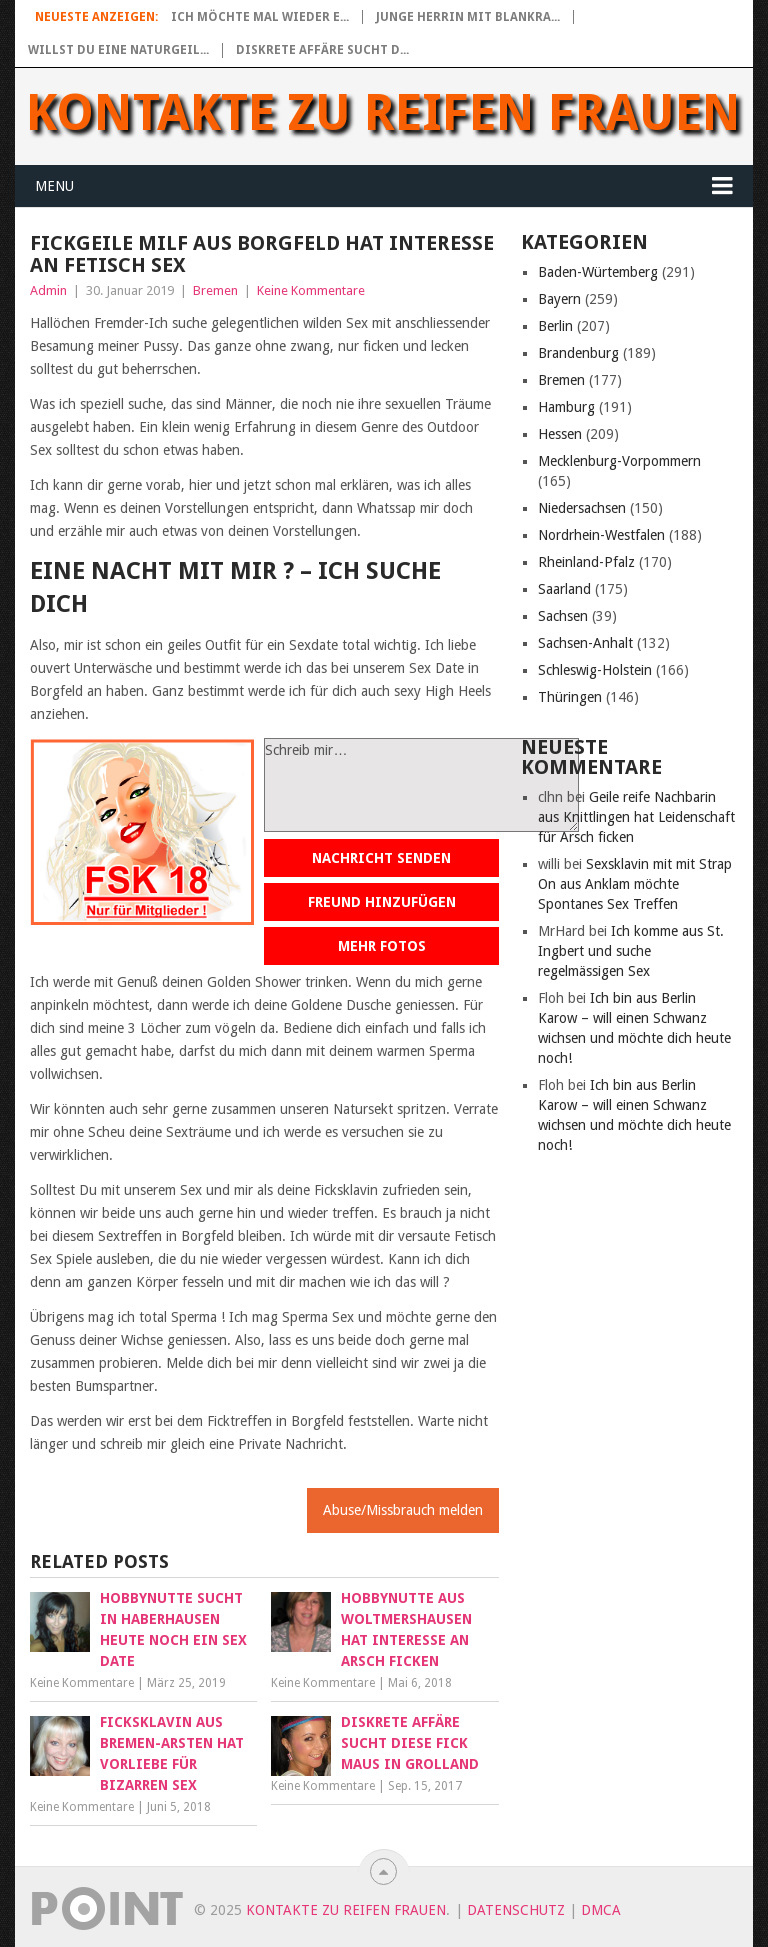 This screenshot has width=768, height=1947. Describe the element at coordinates (595, 670) in the screenshot. I see `Schleswig-Holstein` at that location.